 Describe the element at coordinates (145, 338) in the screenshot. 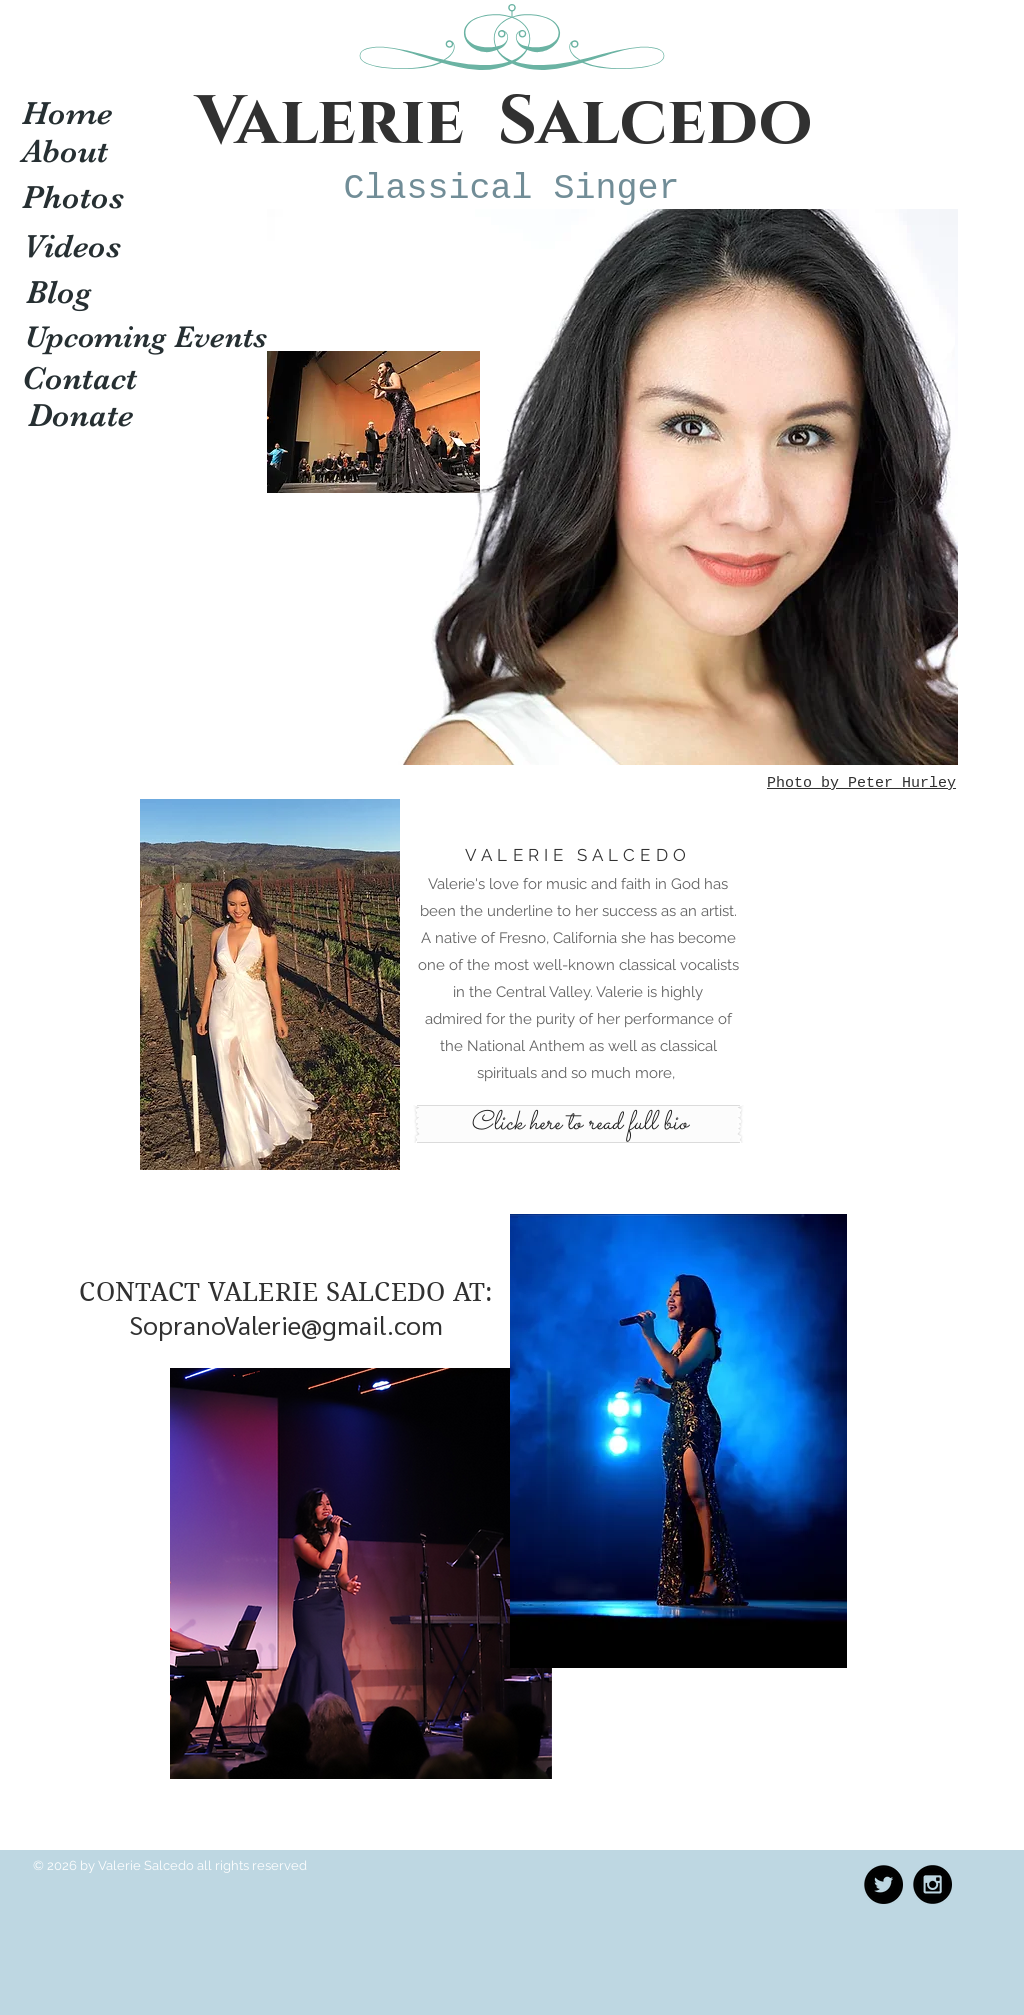

I see `[Upcoming Events]` at that location.